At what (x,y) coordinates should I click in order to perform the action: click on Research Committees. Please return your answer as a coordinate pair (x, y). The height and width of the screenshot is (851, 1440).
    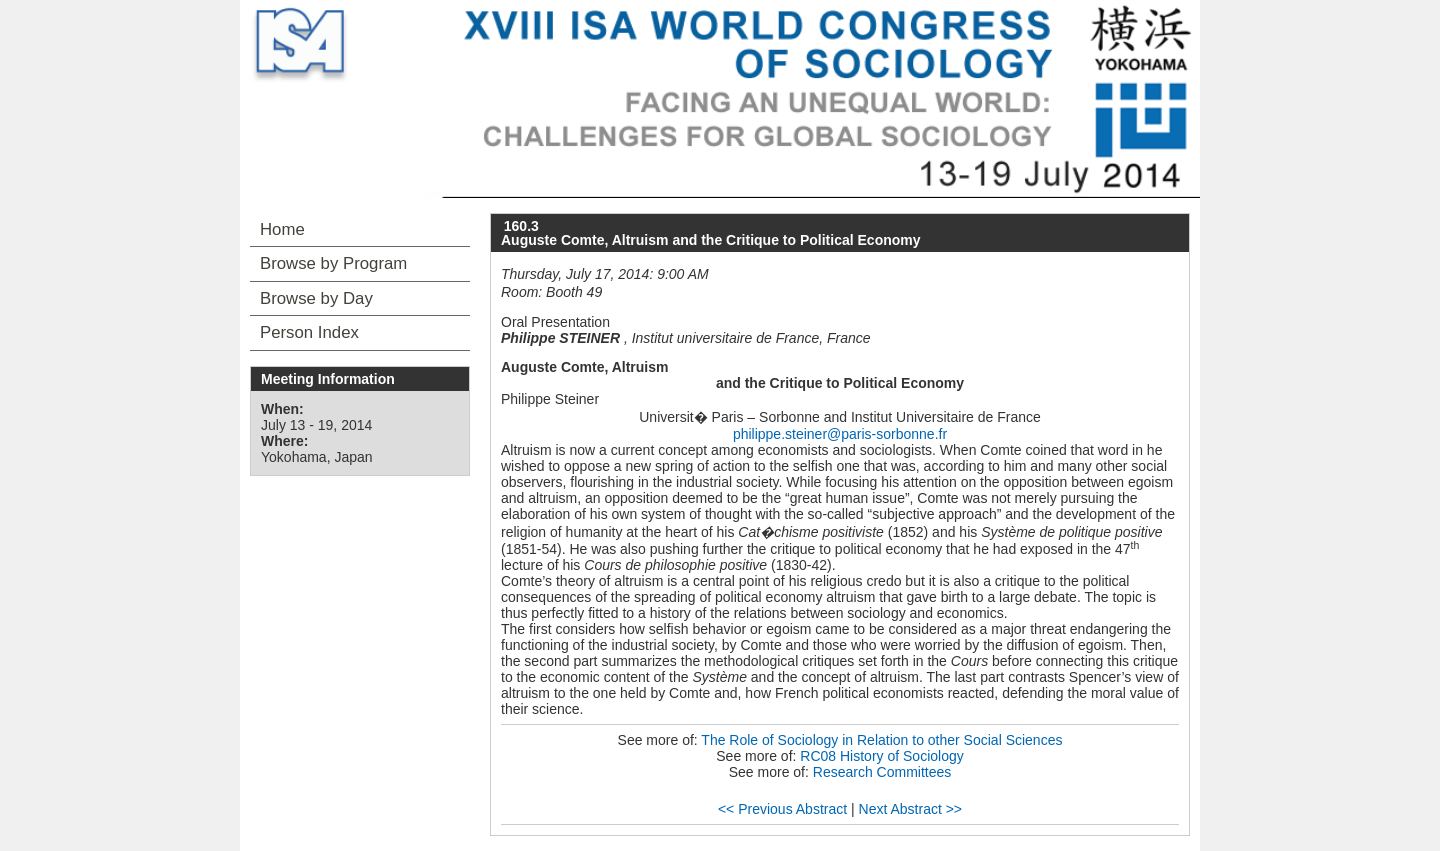
    Looking at the image, I should click on (882, 772).